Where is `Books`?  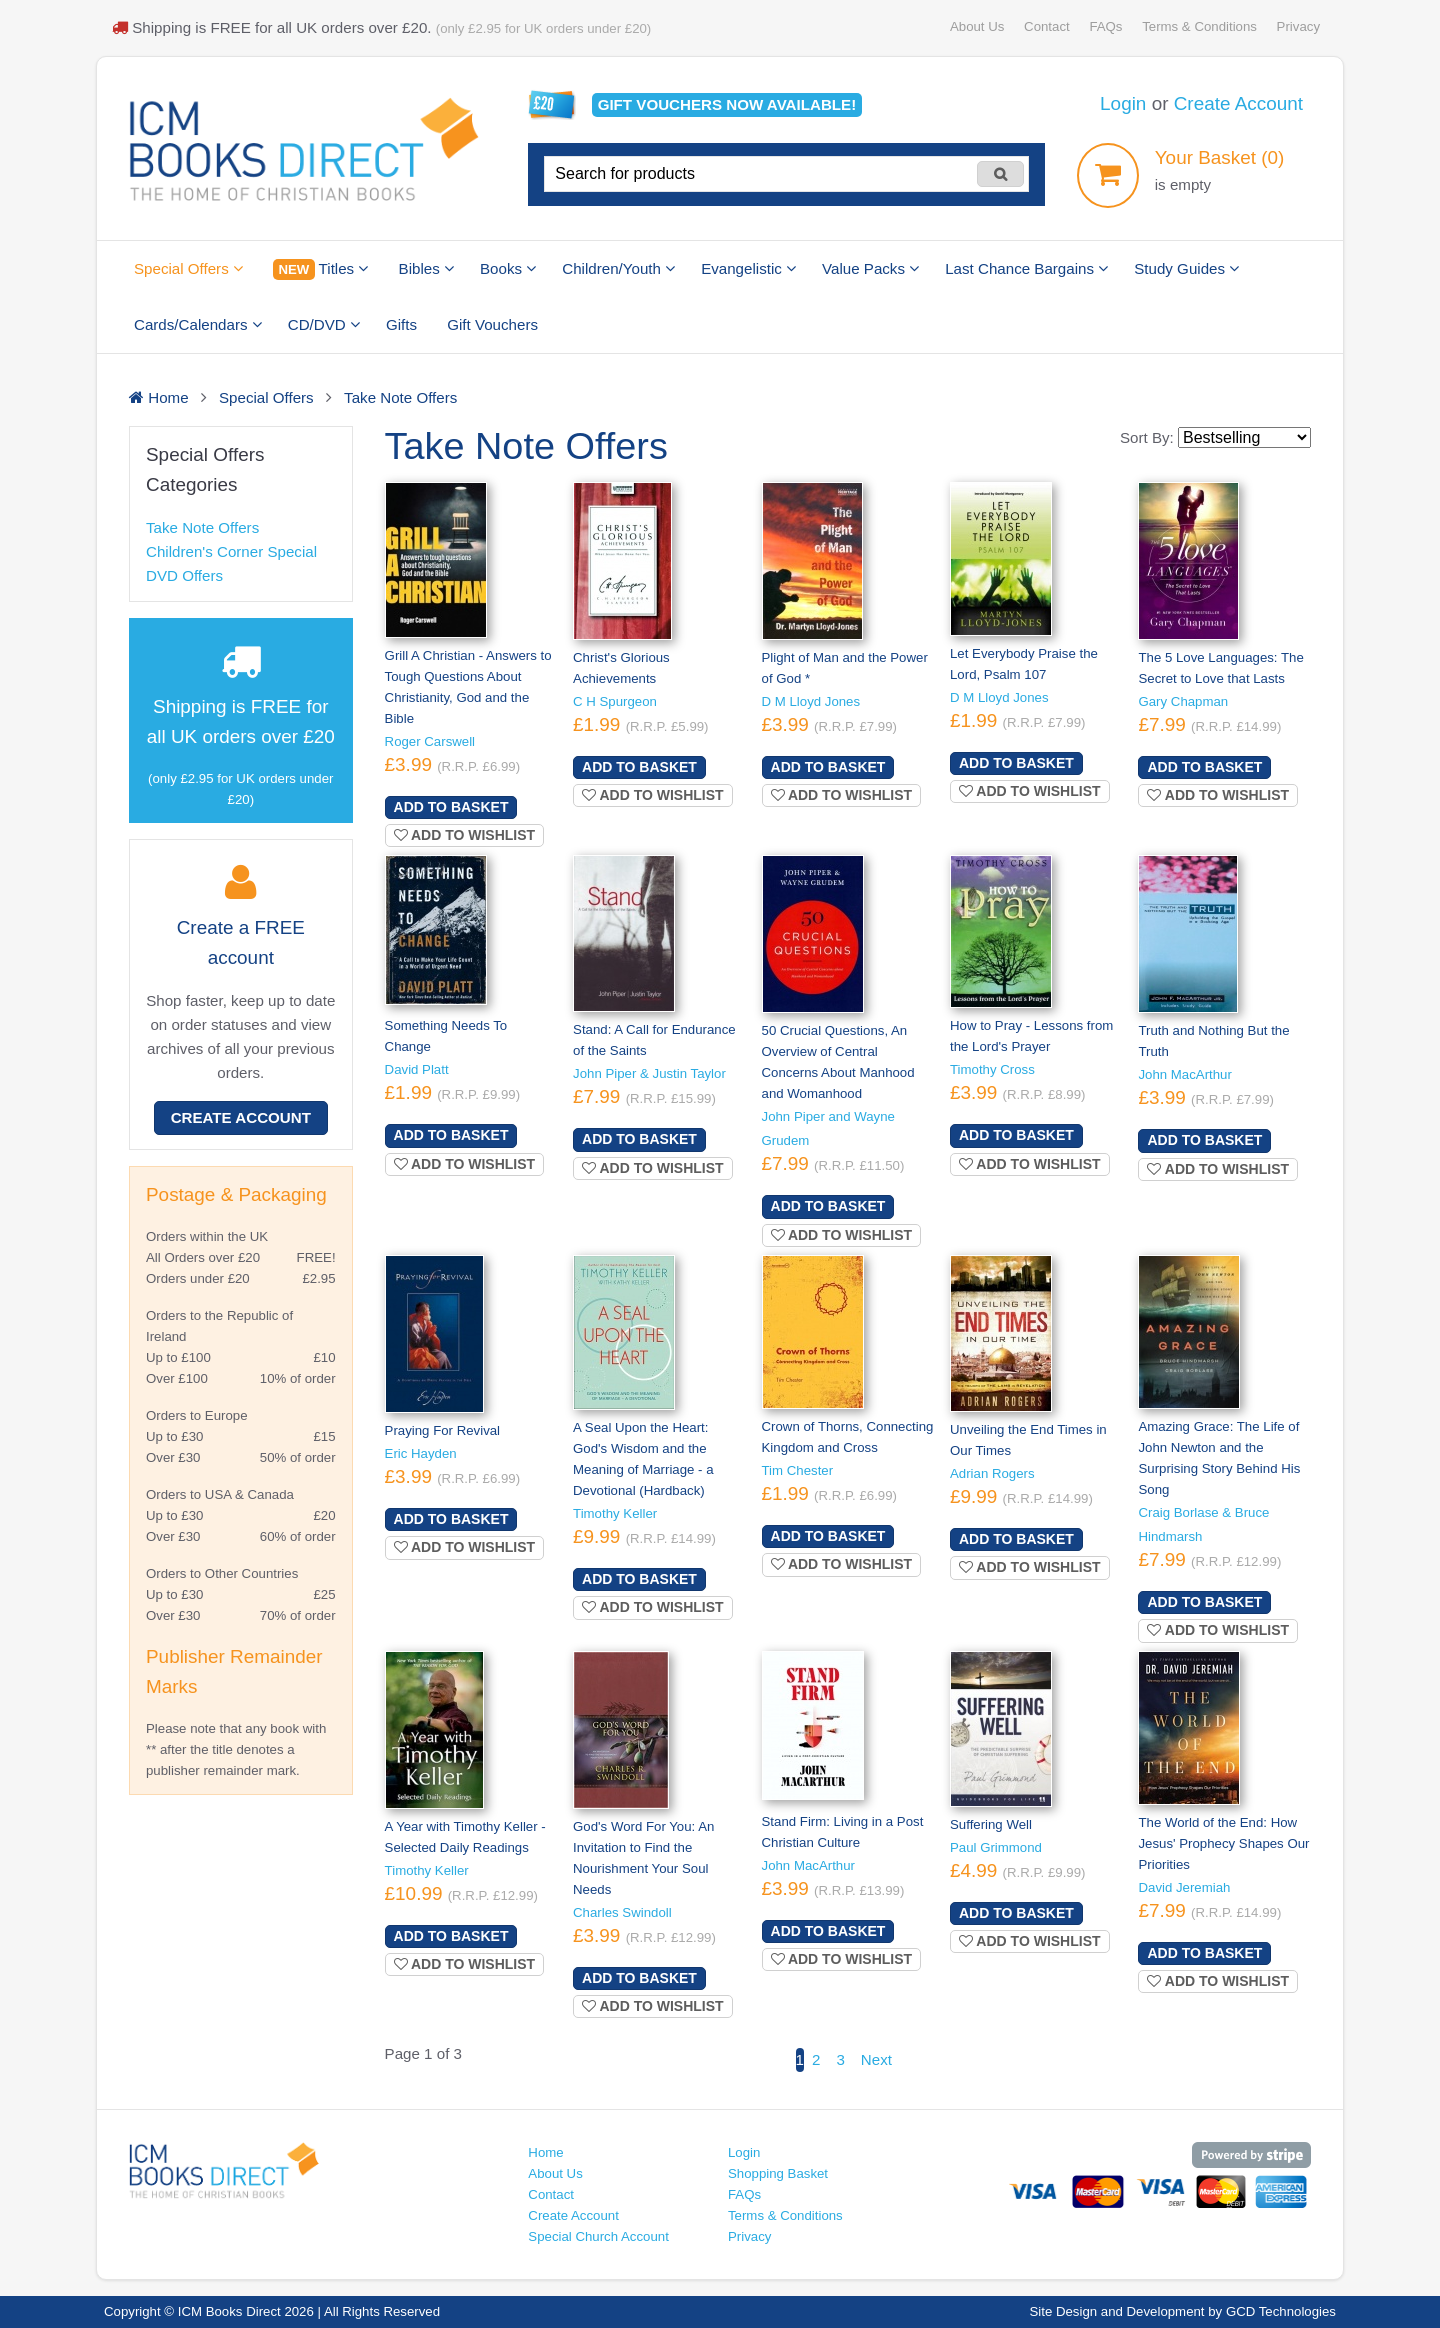 Books is located at coordinates (508, 268).